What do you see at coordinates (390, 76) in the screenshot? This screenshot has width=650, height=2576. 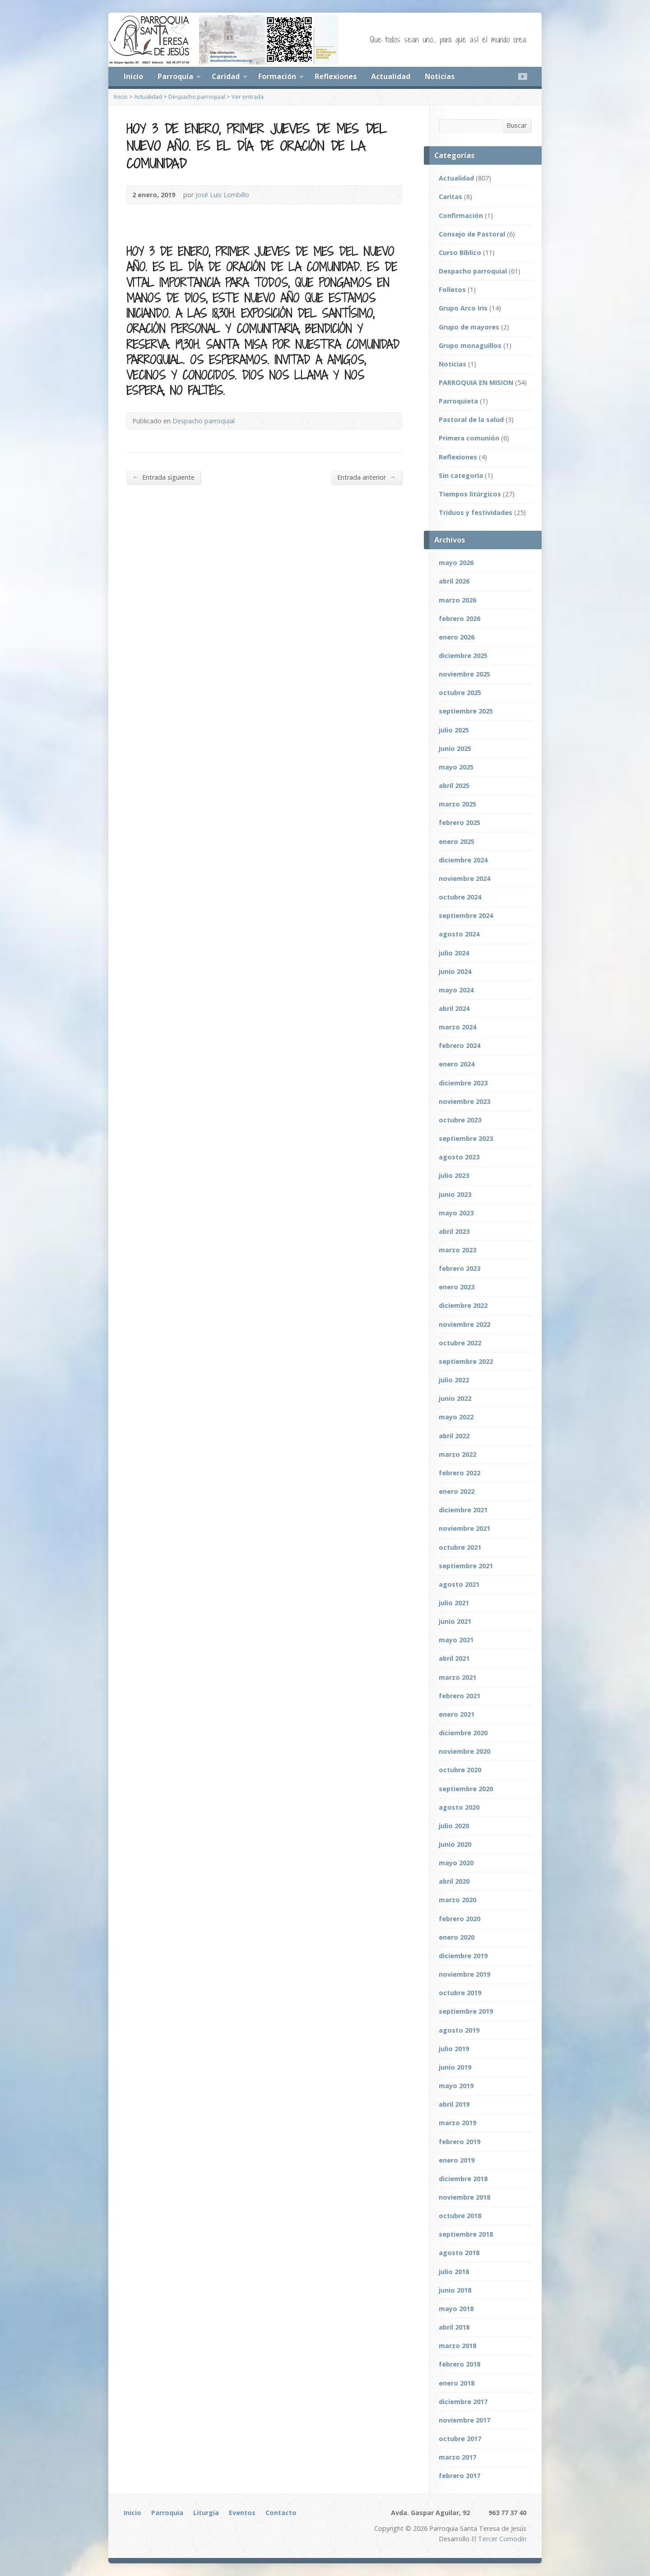 I see `Actualidad` at bounding box center [390, 76].